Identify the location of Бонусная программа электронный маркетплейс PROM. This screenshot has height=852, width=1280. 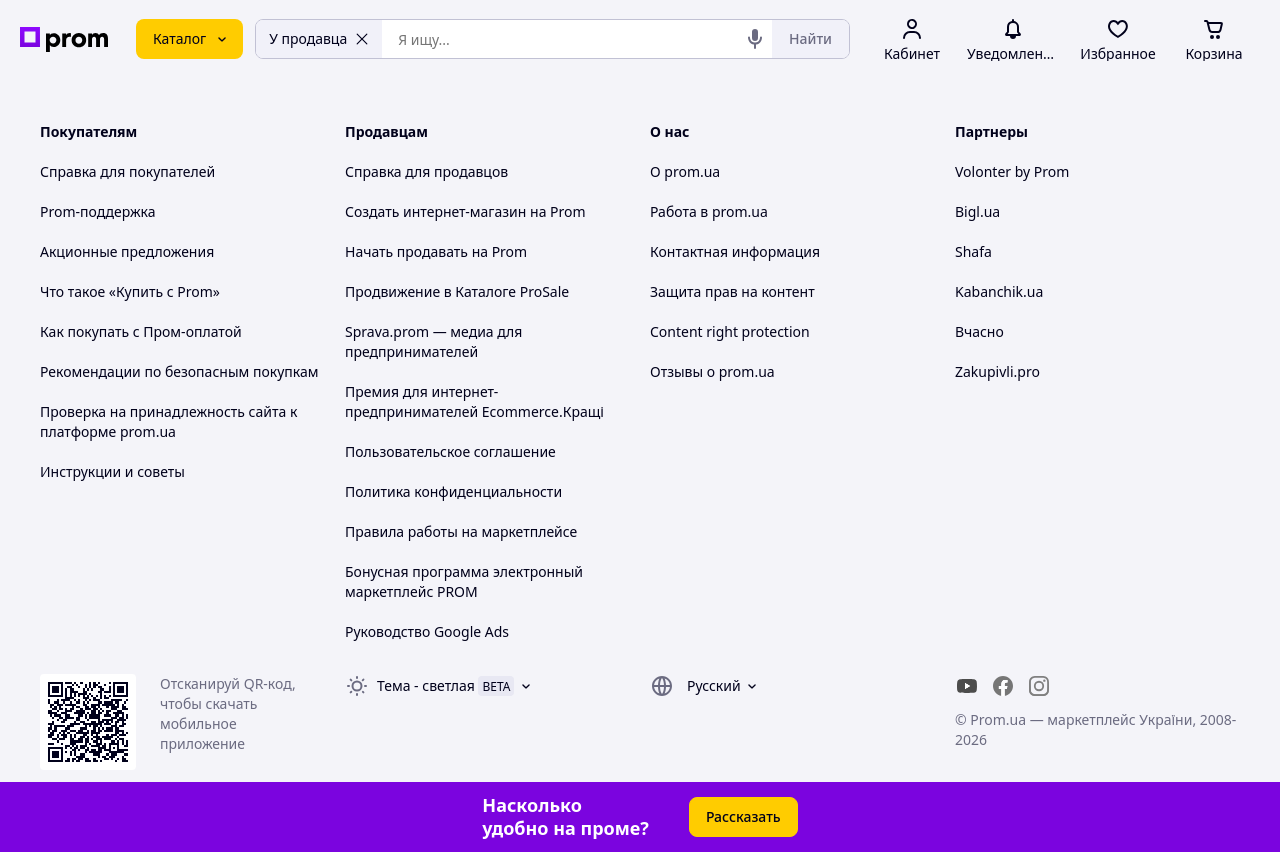
(464, 581).